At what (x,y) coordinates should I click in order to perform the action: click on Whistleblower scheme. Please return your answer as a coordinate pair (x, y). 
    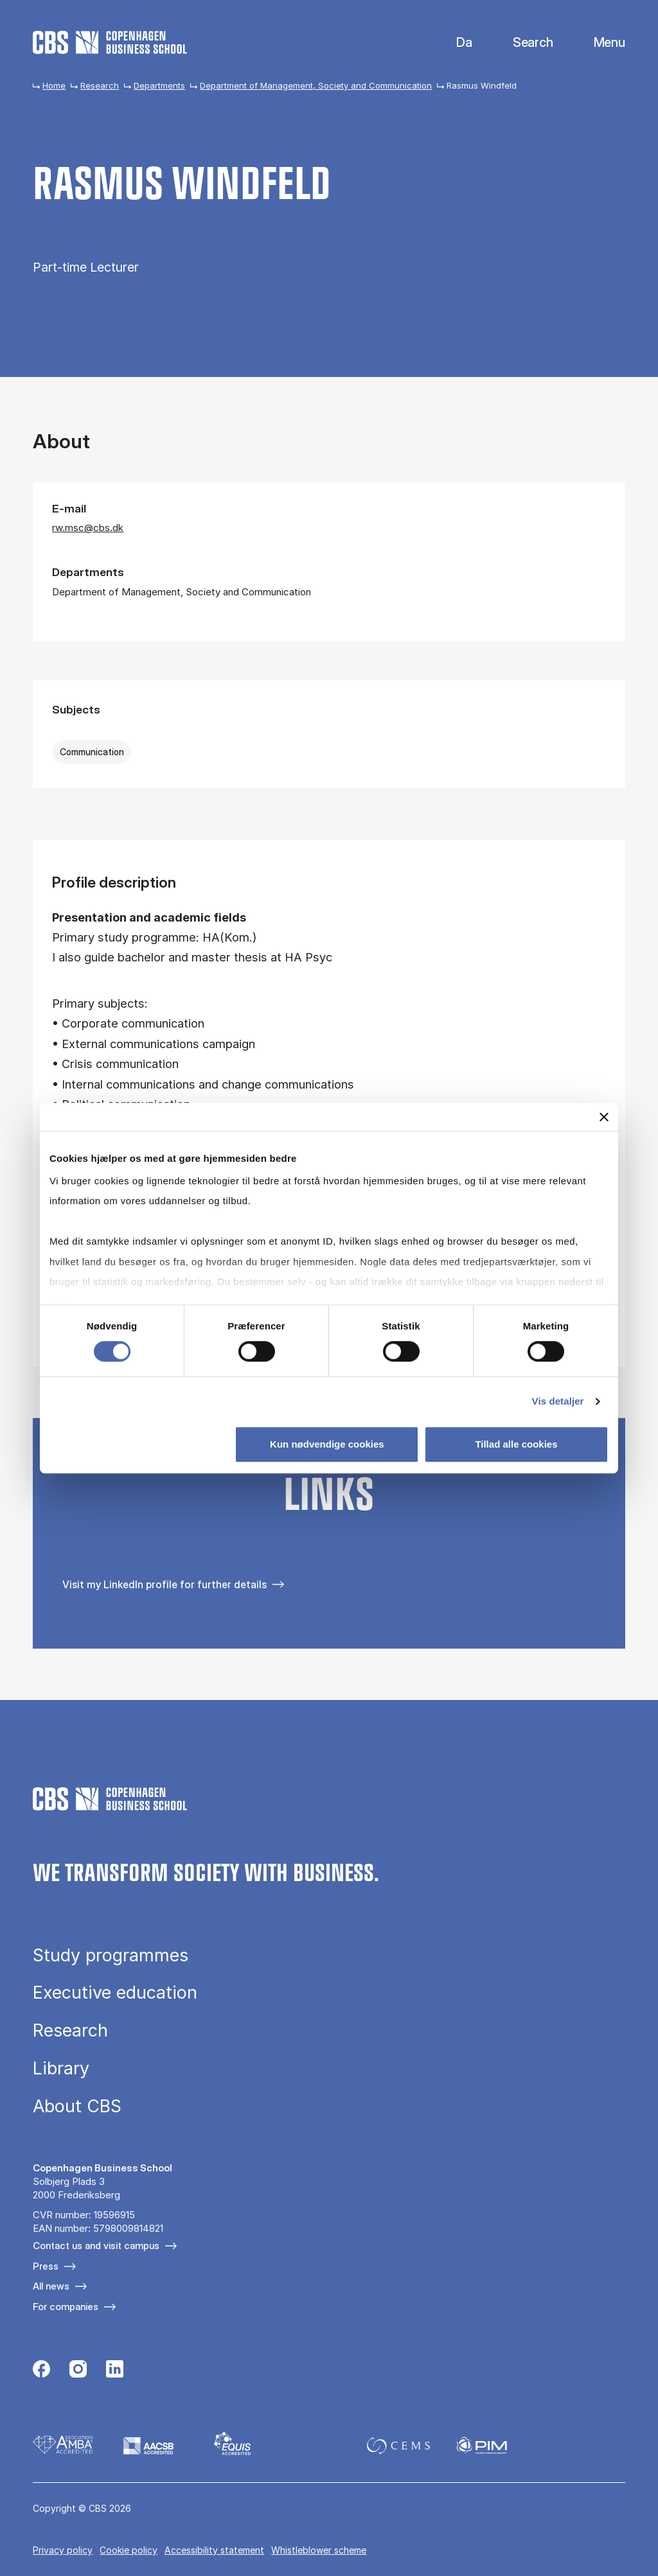
    Looking at the image, I should click on (318, 2550).